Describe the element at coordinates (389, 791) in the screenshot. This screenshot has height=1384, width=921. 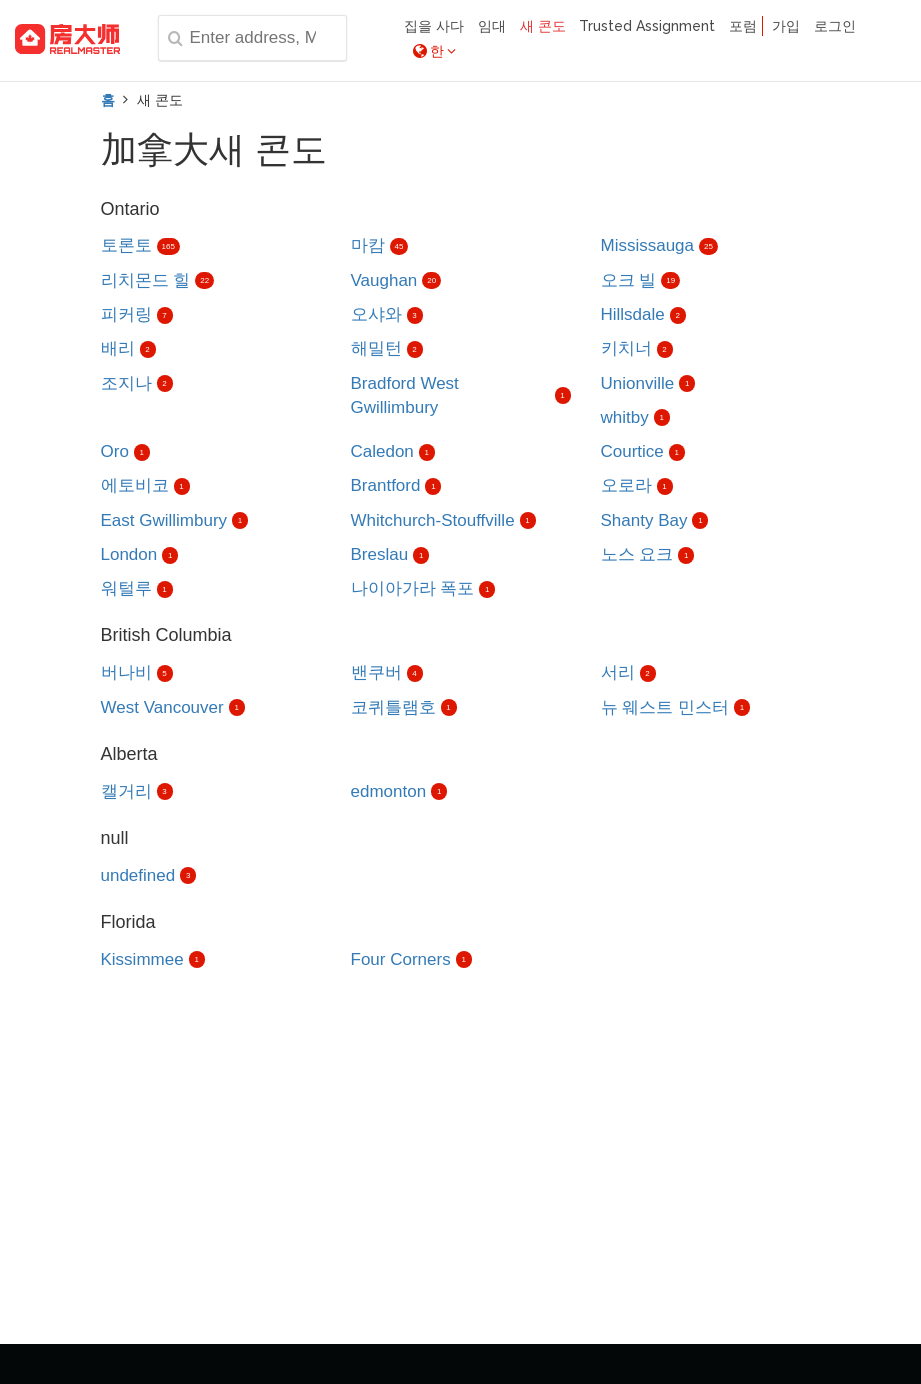
I see `edmonton` at that location.